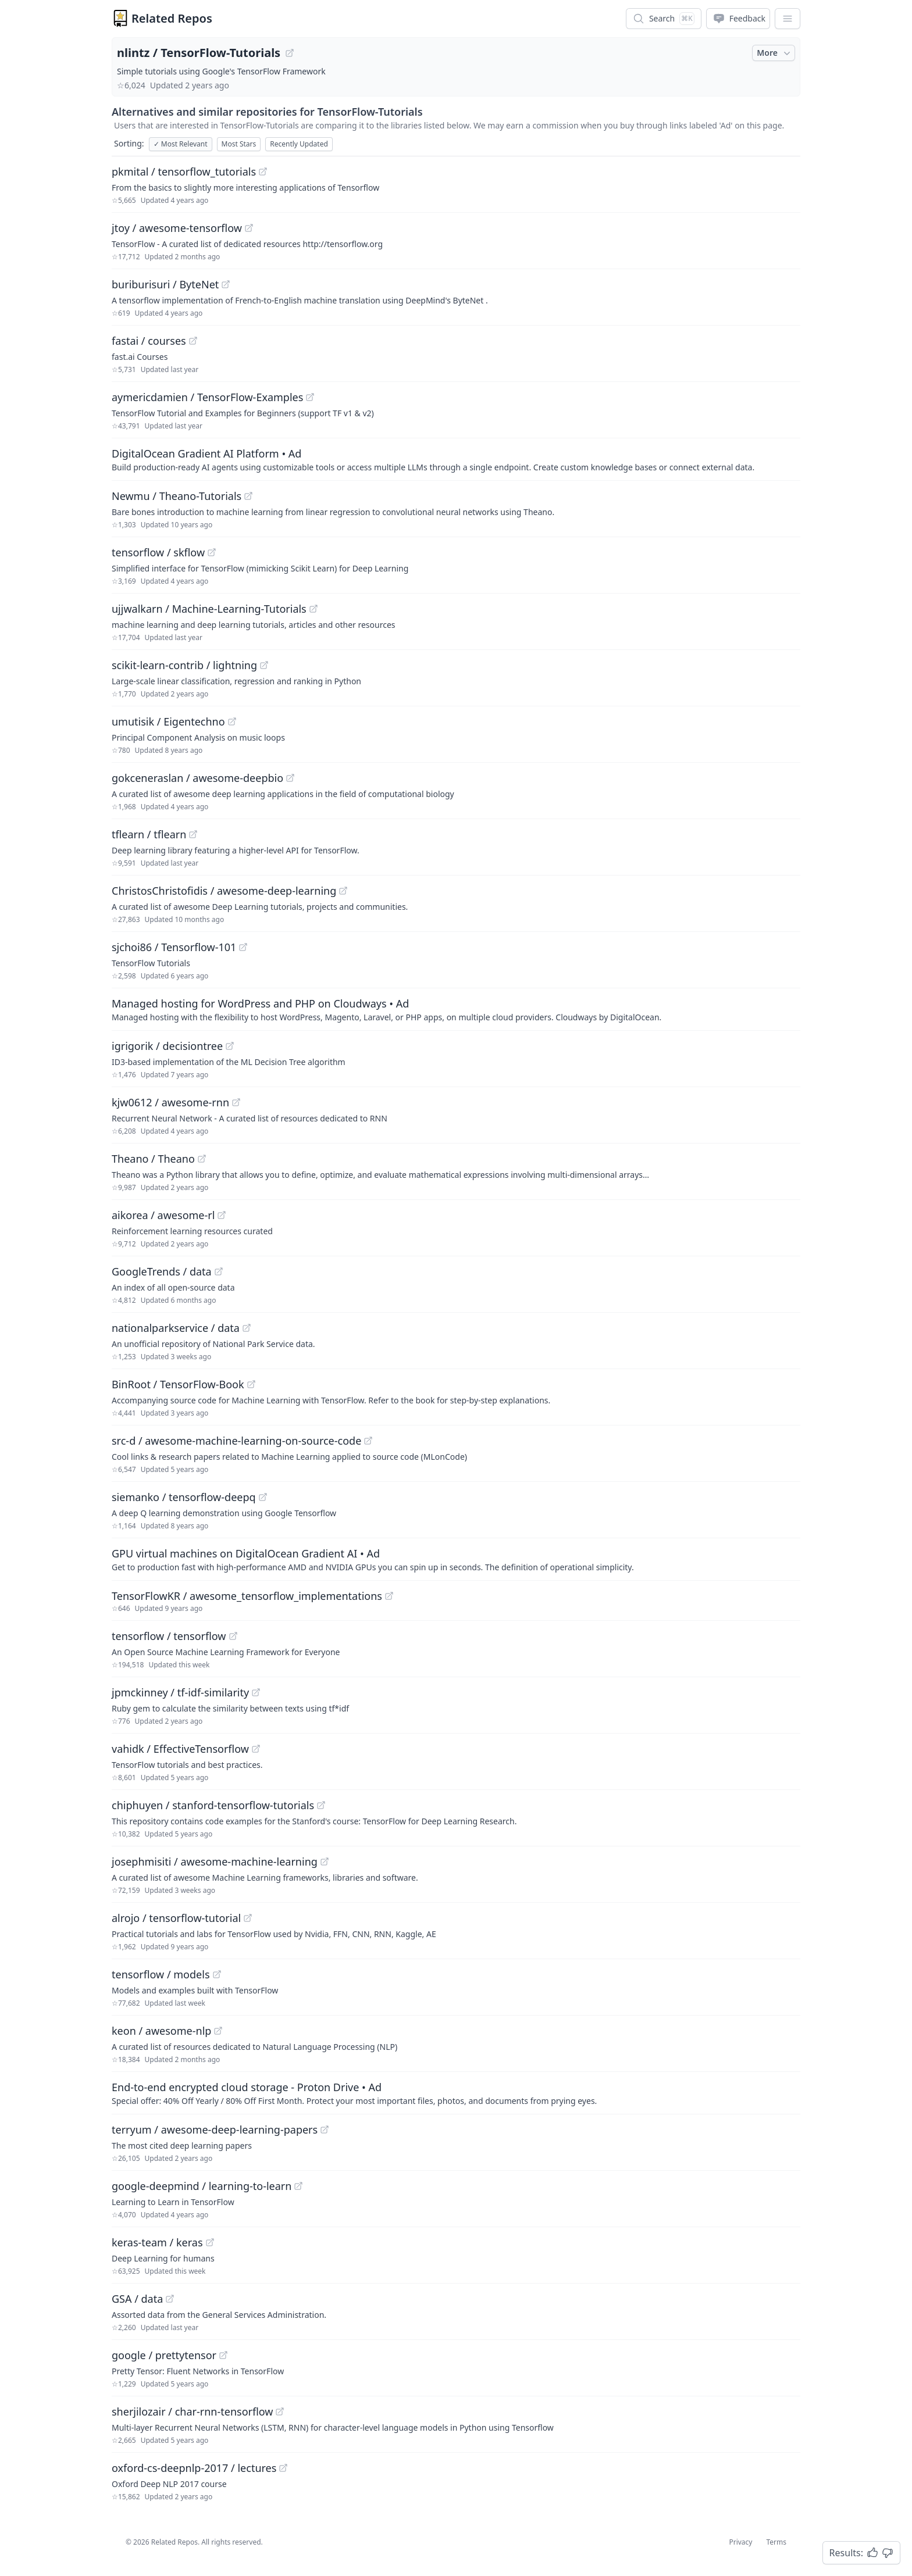 The image size is (912, 2576). What do you see at coordinates (223, 2355) in the screenshot?
I see `[View "google/prettytensor" on GitHub]` at bounding box center [223, 2355].